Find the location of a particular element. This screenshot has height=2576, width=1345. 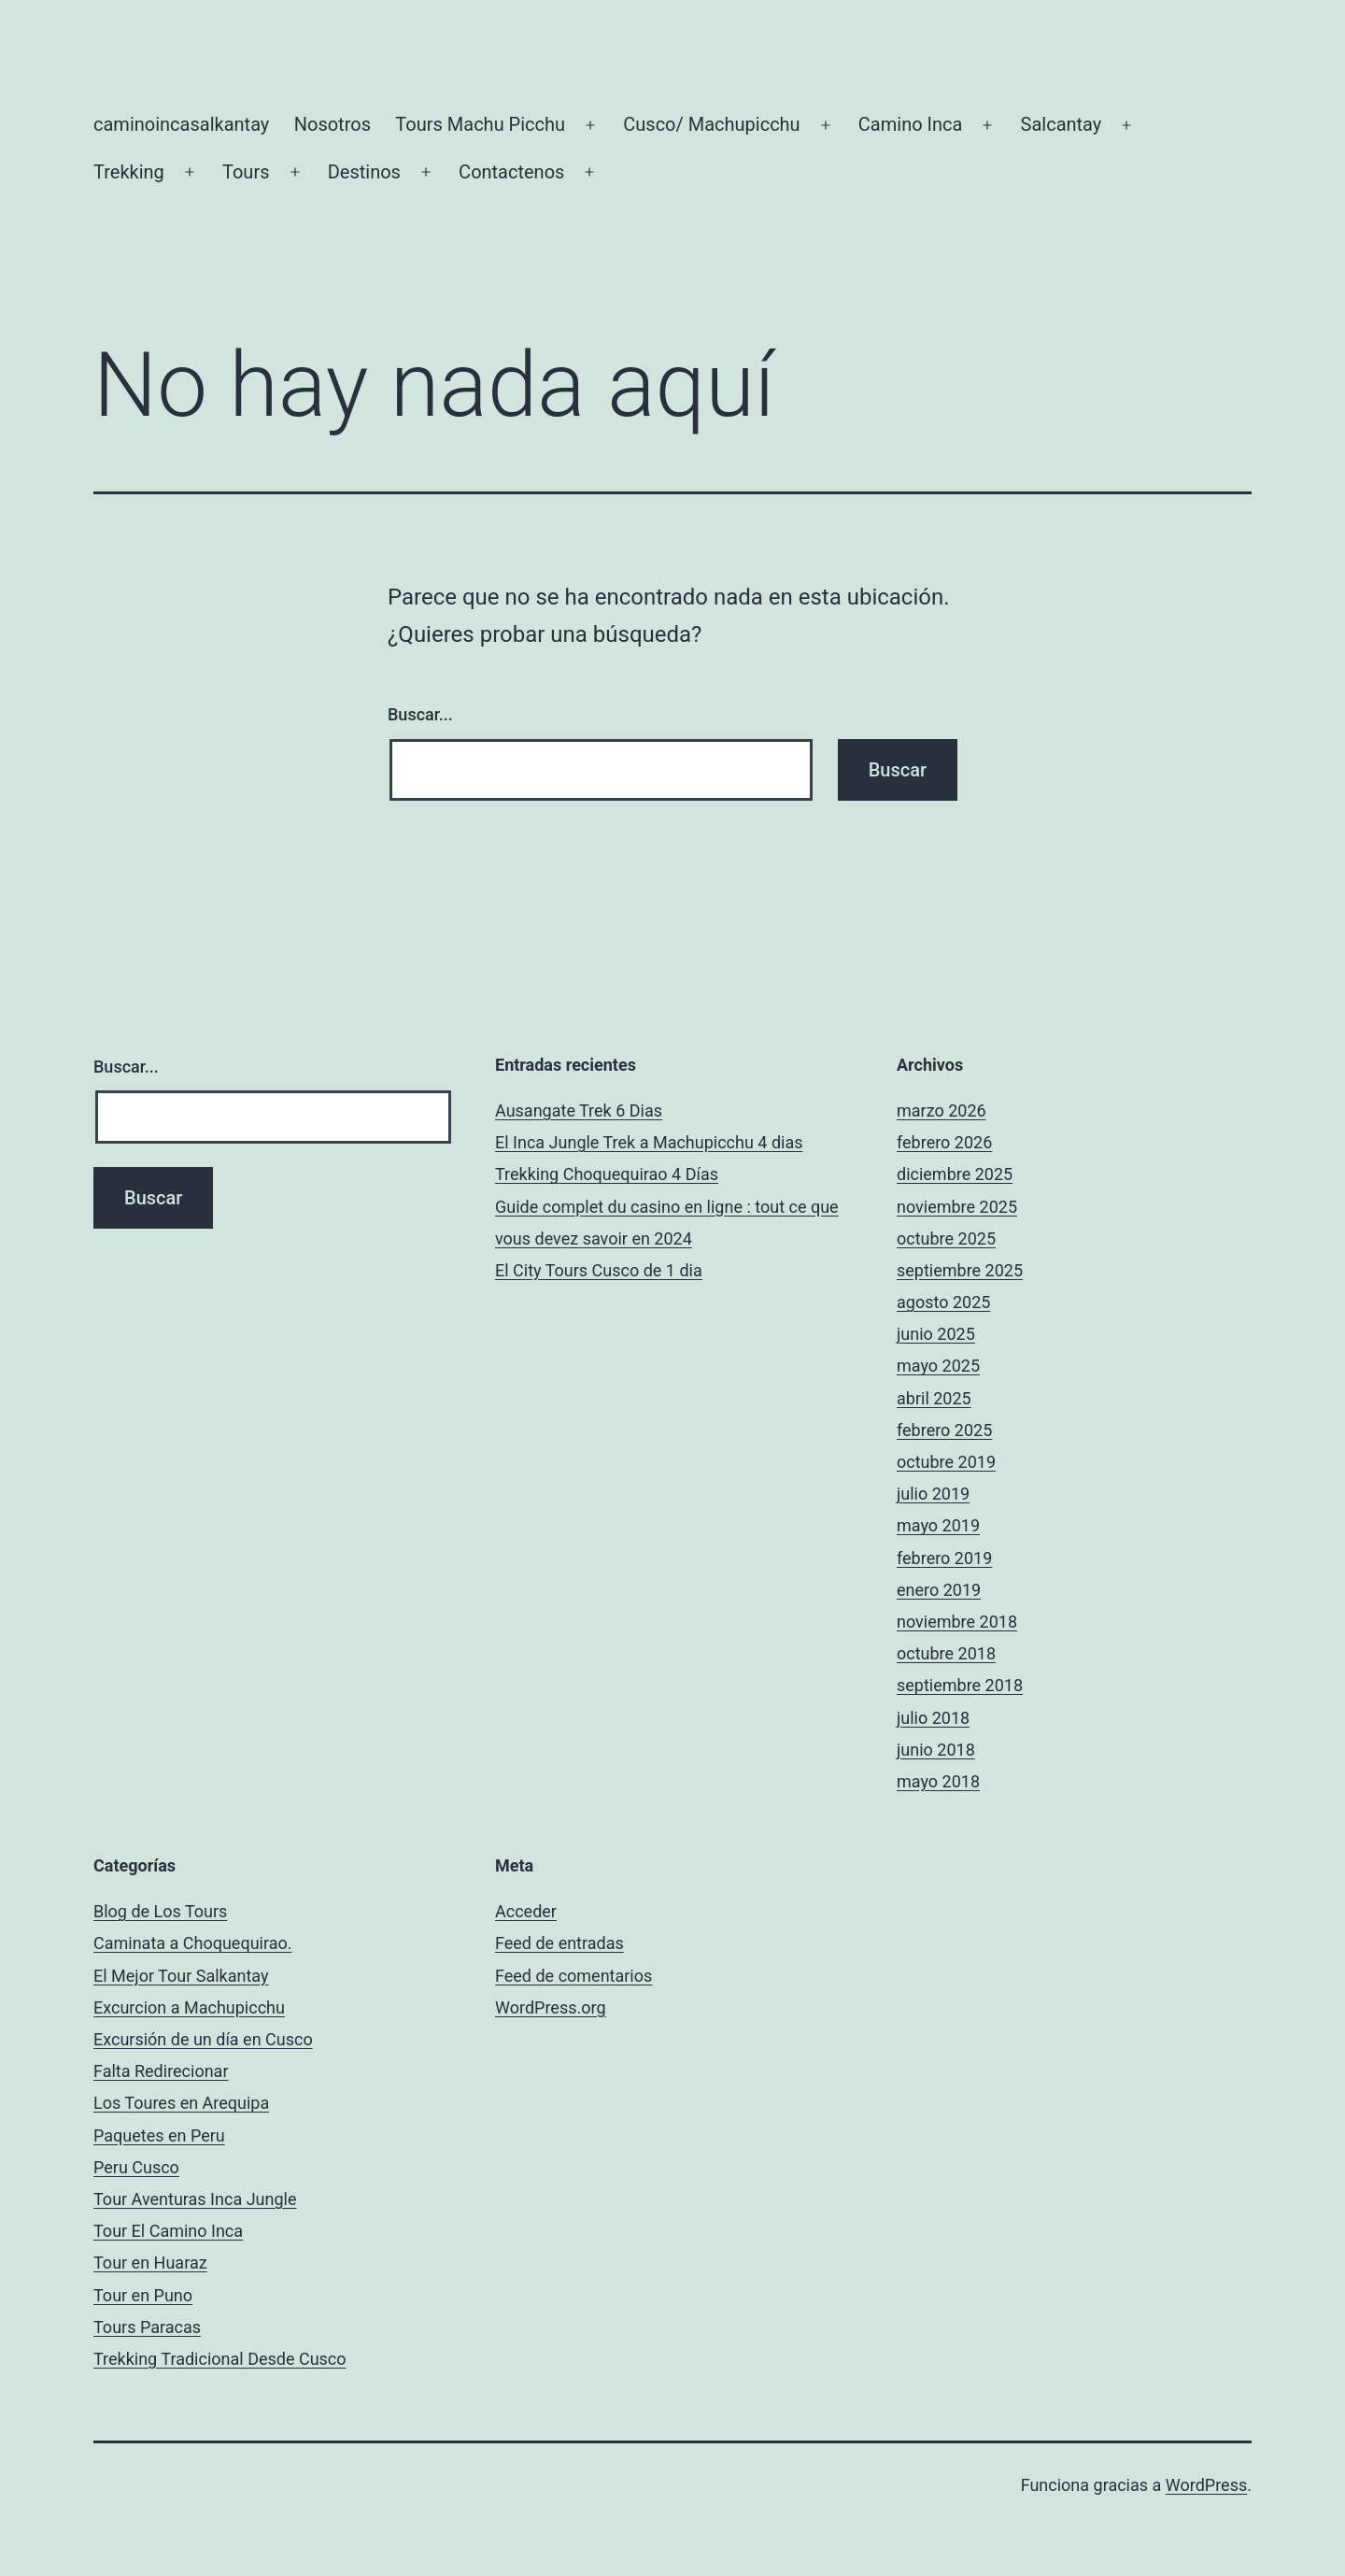

septiembre 2018 is located at coordinates (960, 1685).